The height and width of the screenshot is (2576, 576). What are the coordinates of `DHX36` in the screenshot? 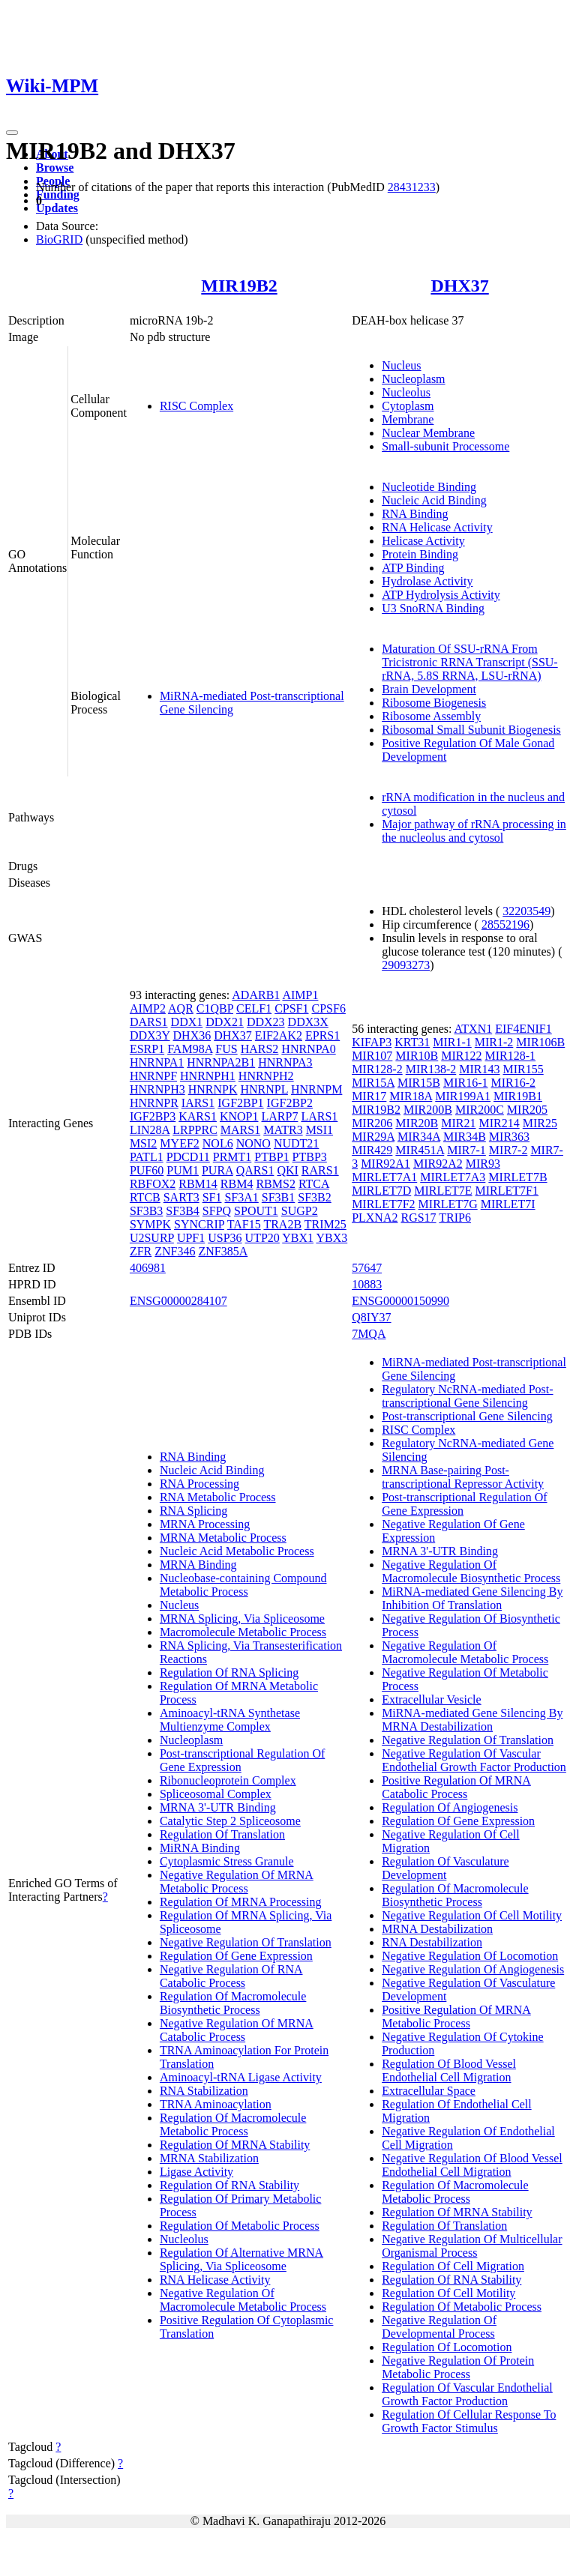 It's located at (192, 1035).